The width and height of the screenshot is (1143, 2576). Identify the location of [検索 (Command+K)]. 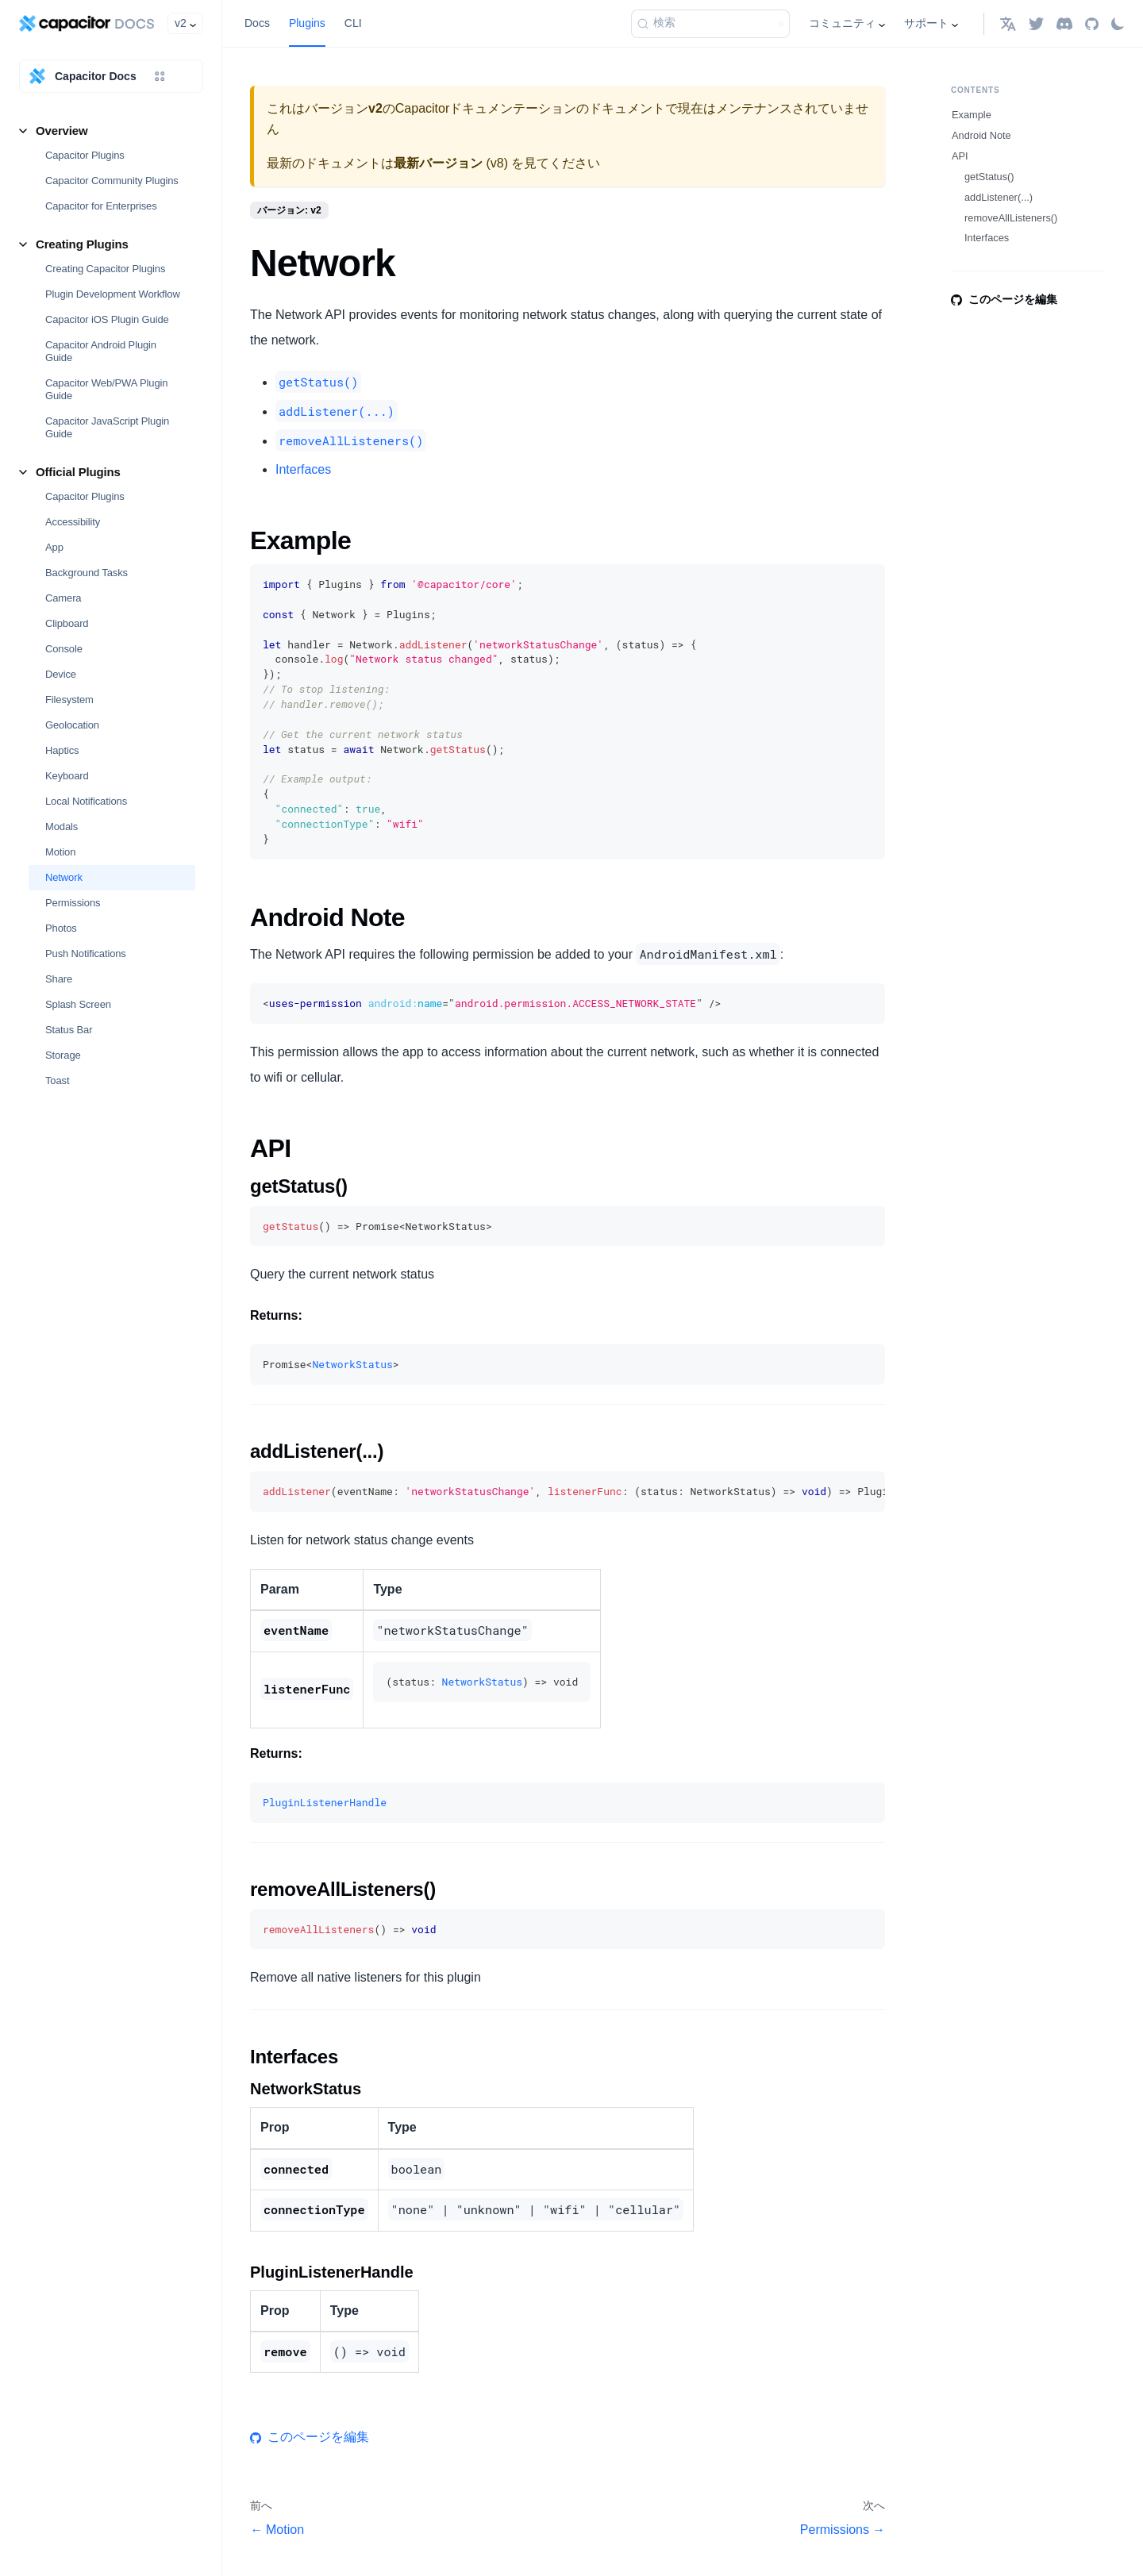
(710, 24).